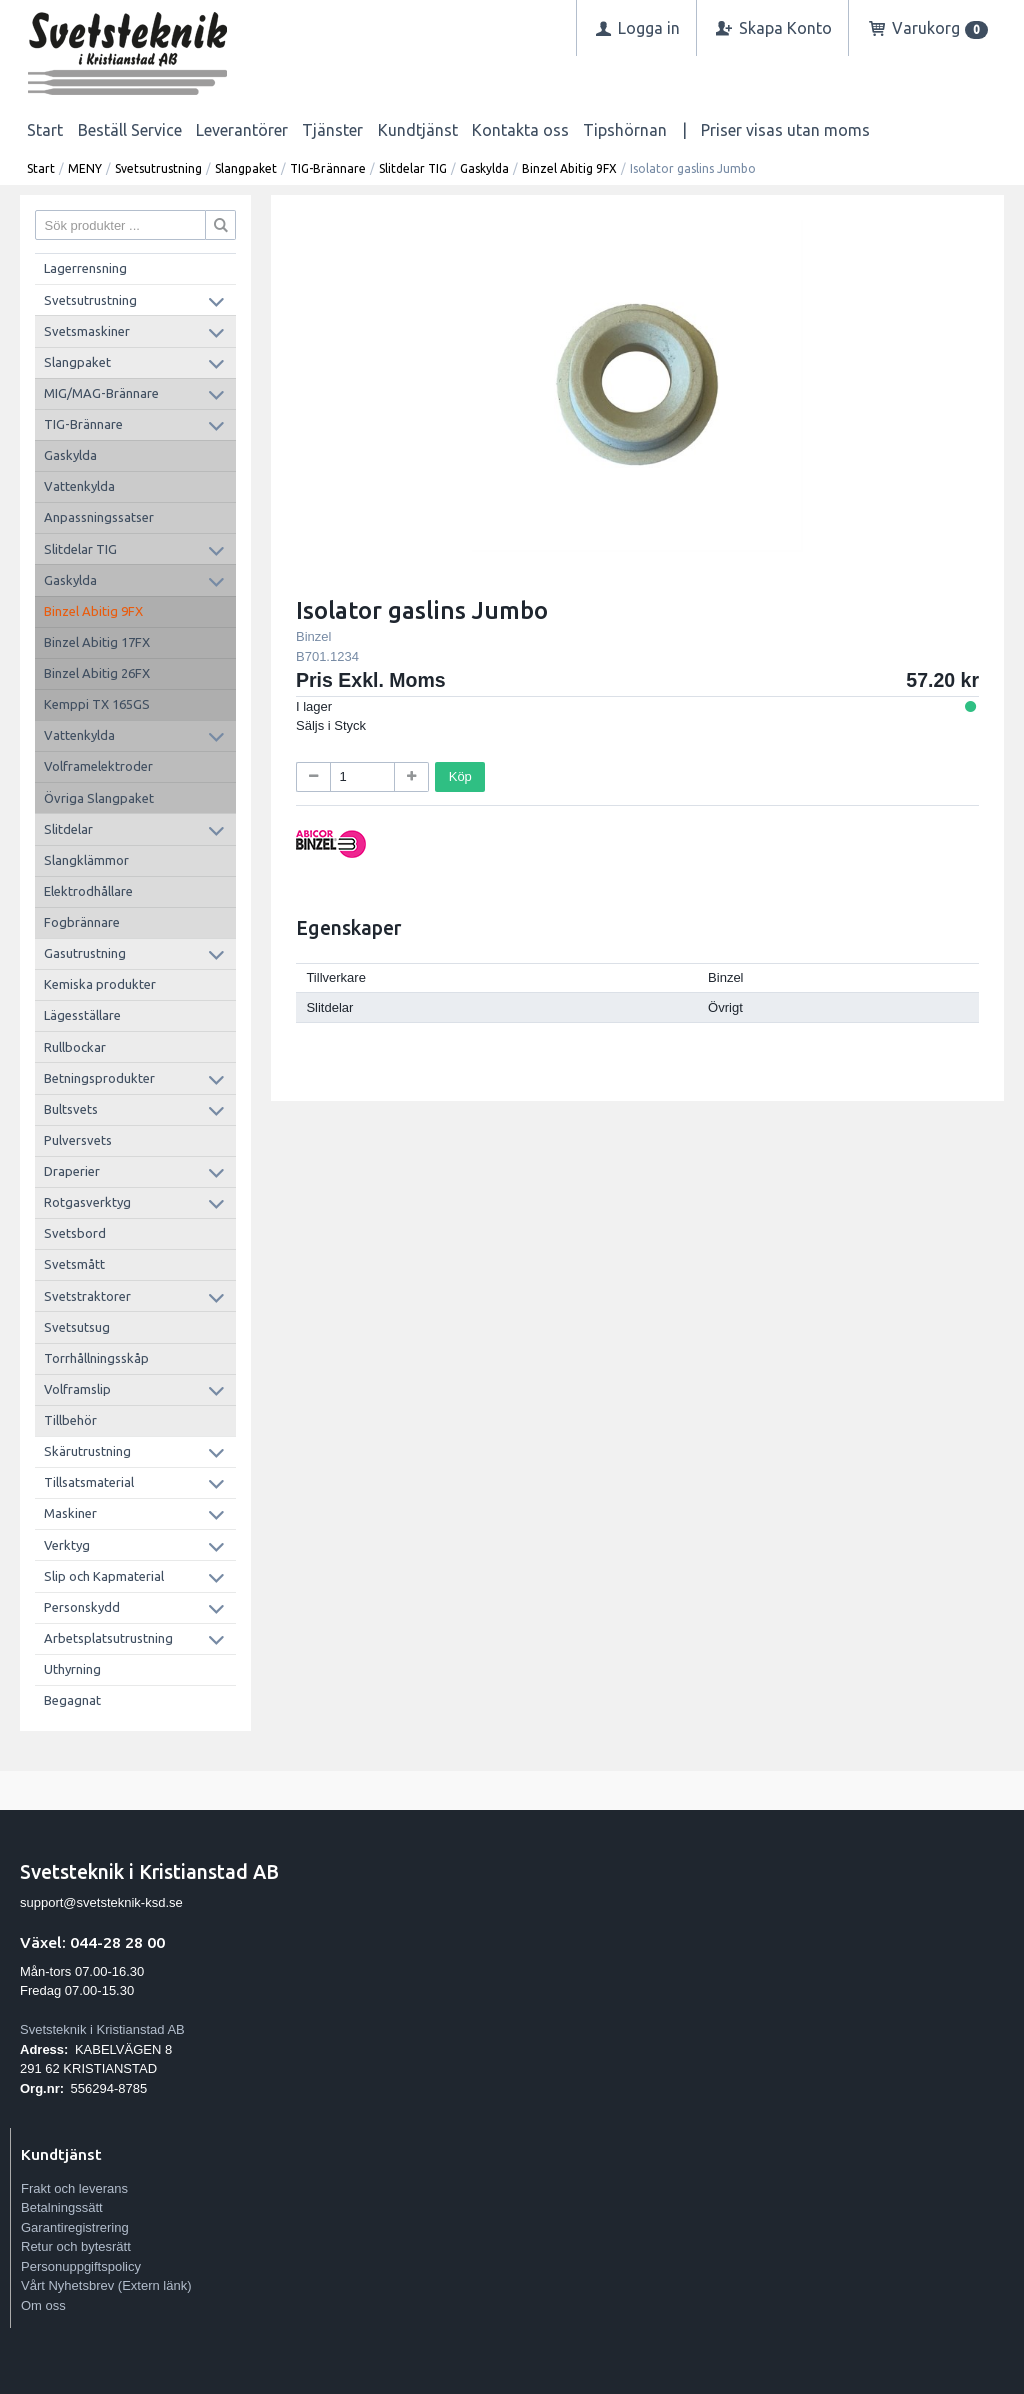  What do you see at coordinates (99, 1078) in the screenshot?
I see `Betningsprodukter` at bounding box center [99, 1078].